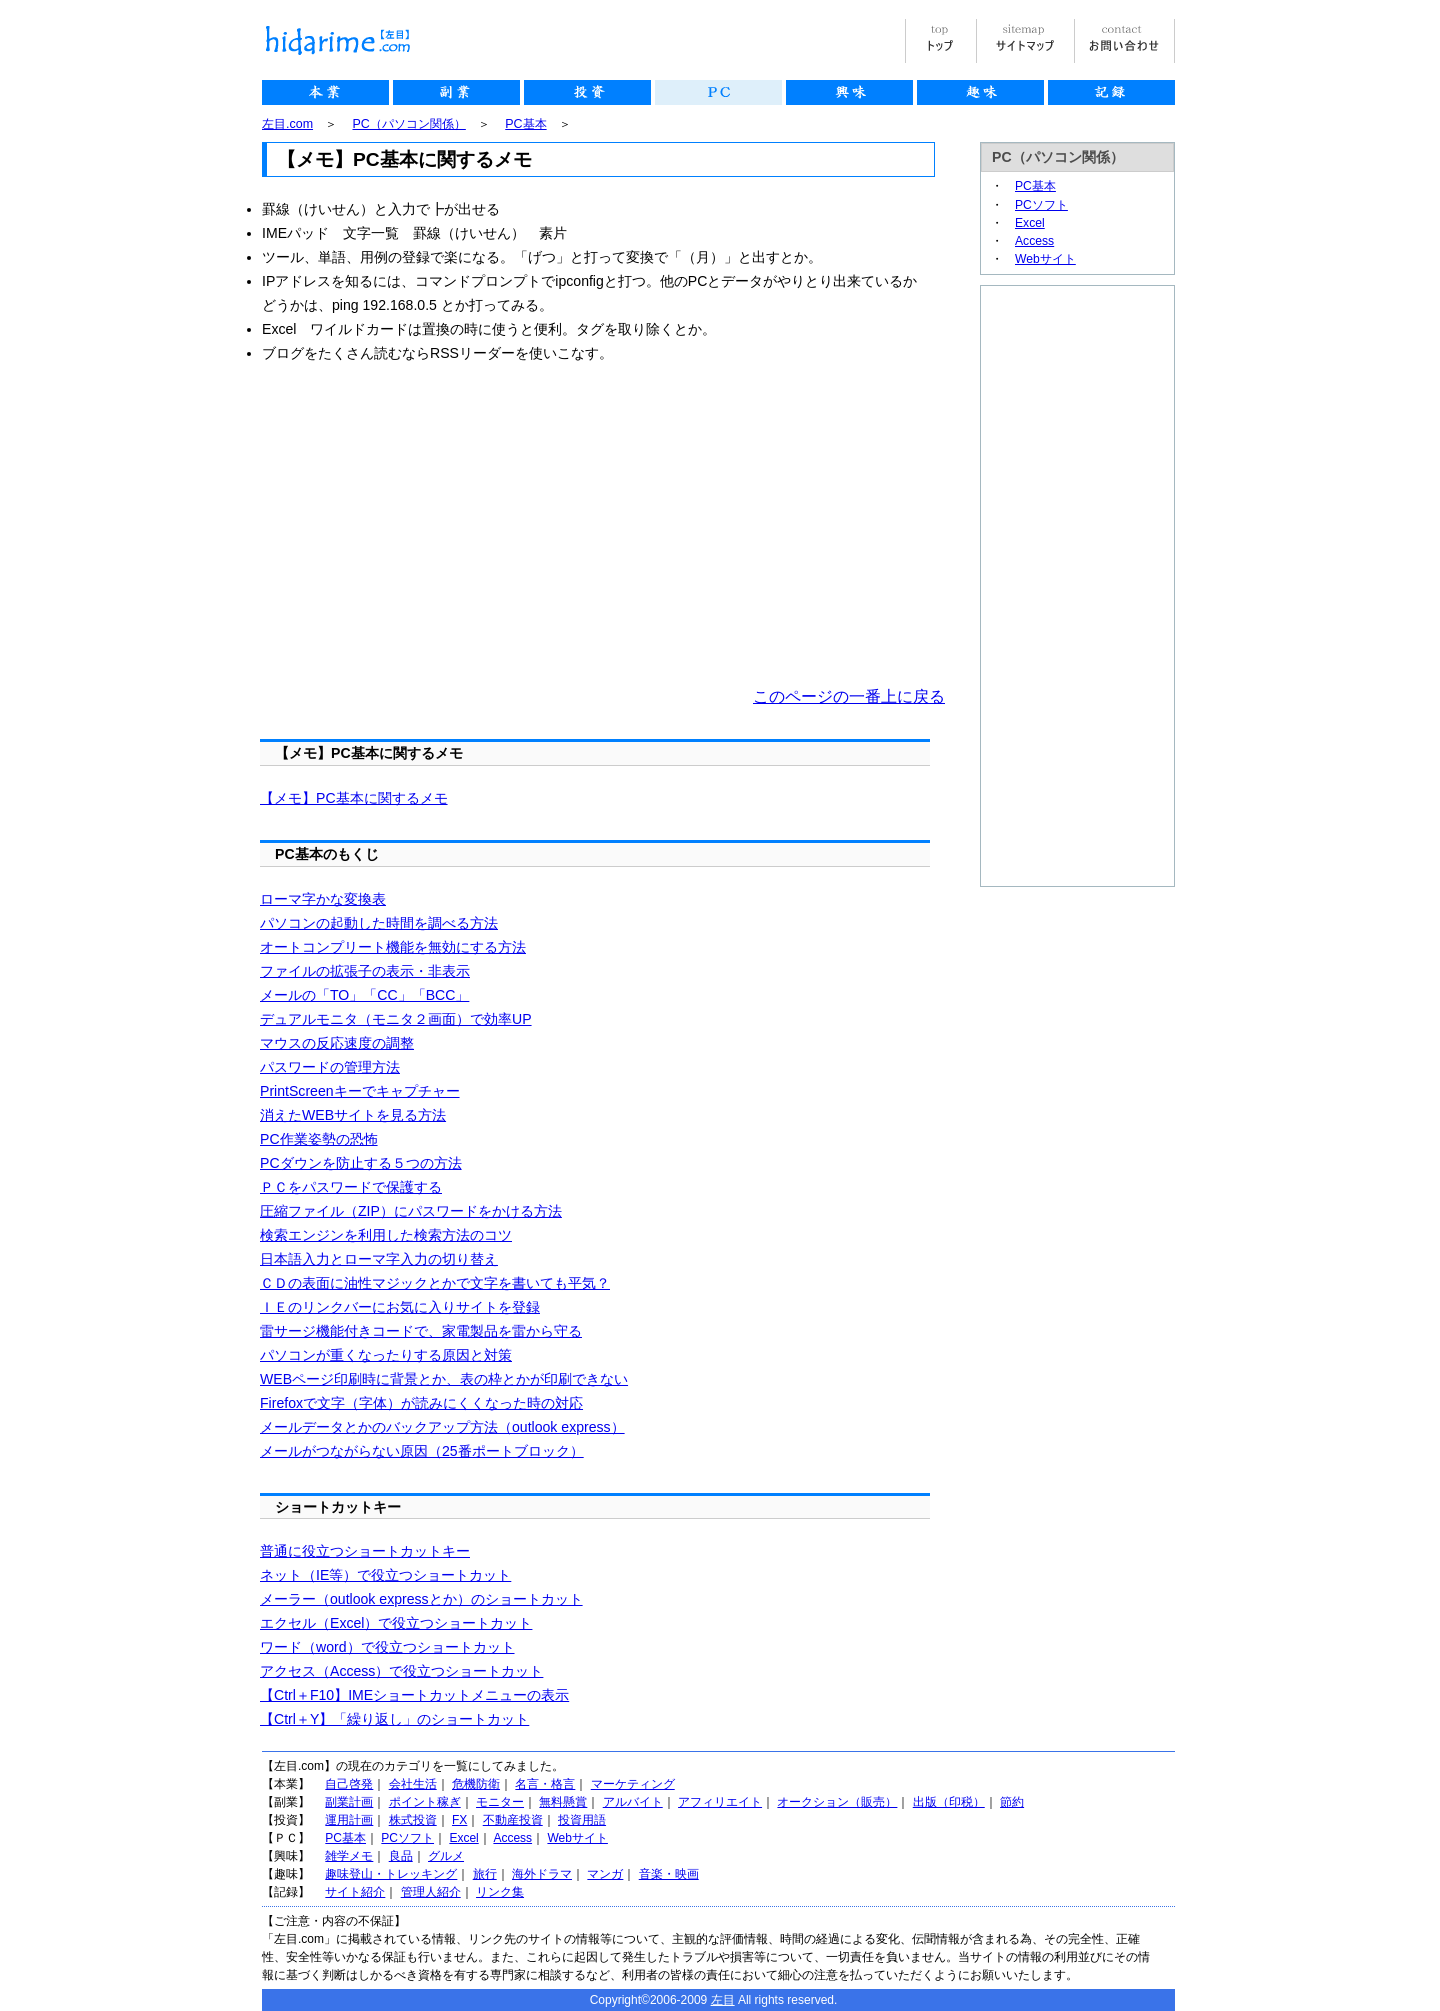  What do you see at coordinates (394, 1719) in the screenshot?
I see `【Ctrl＋Y】「繰り返し」のショートカット` at bounding box center [394, 1719].